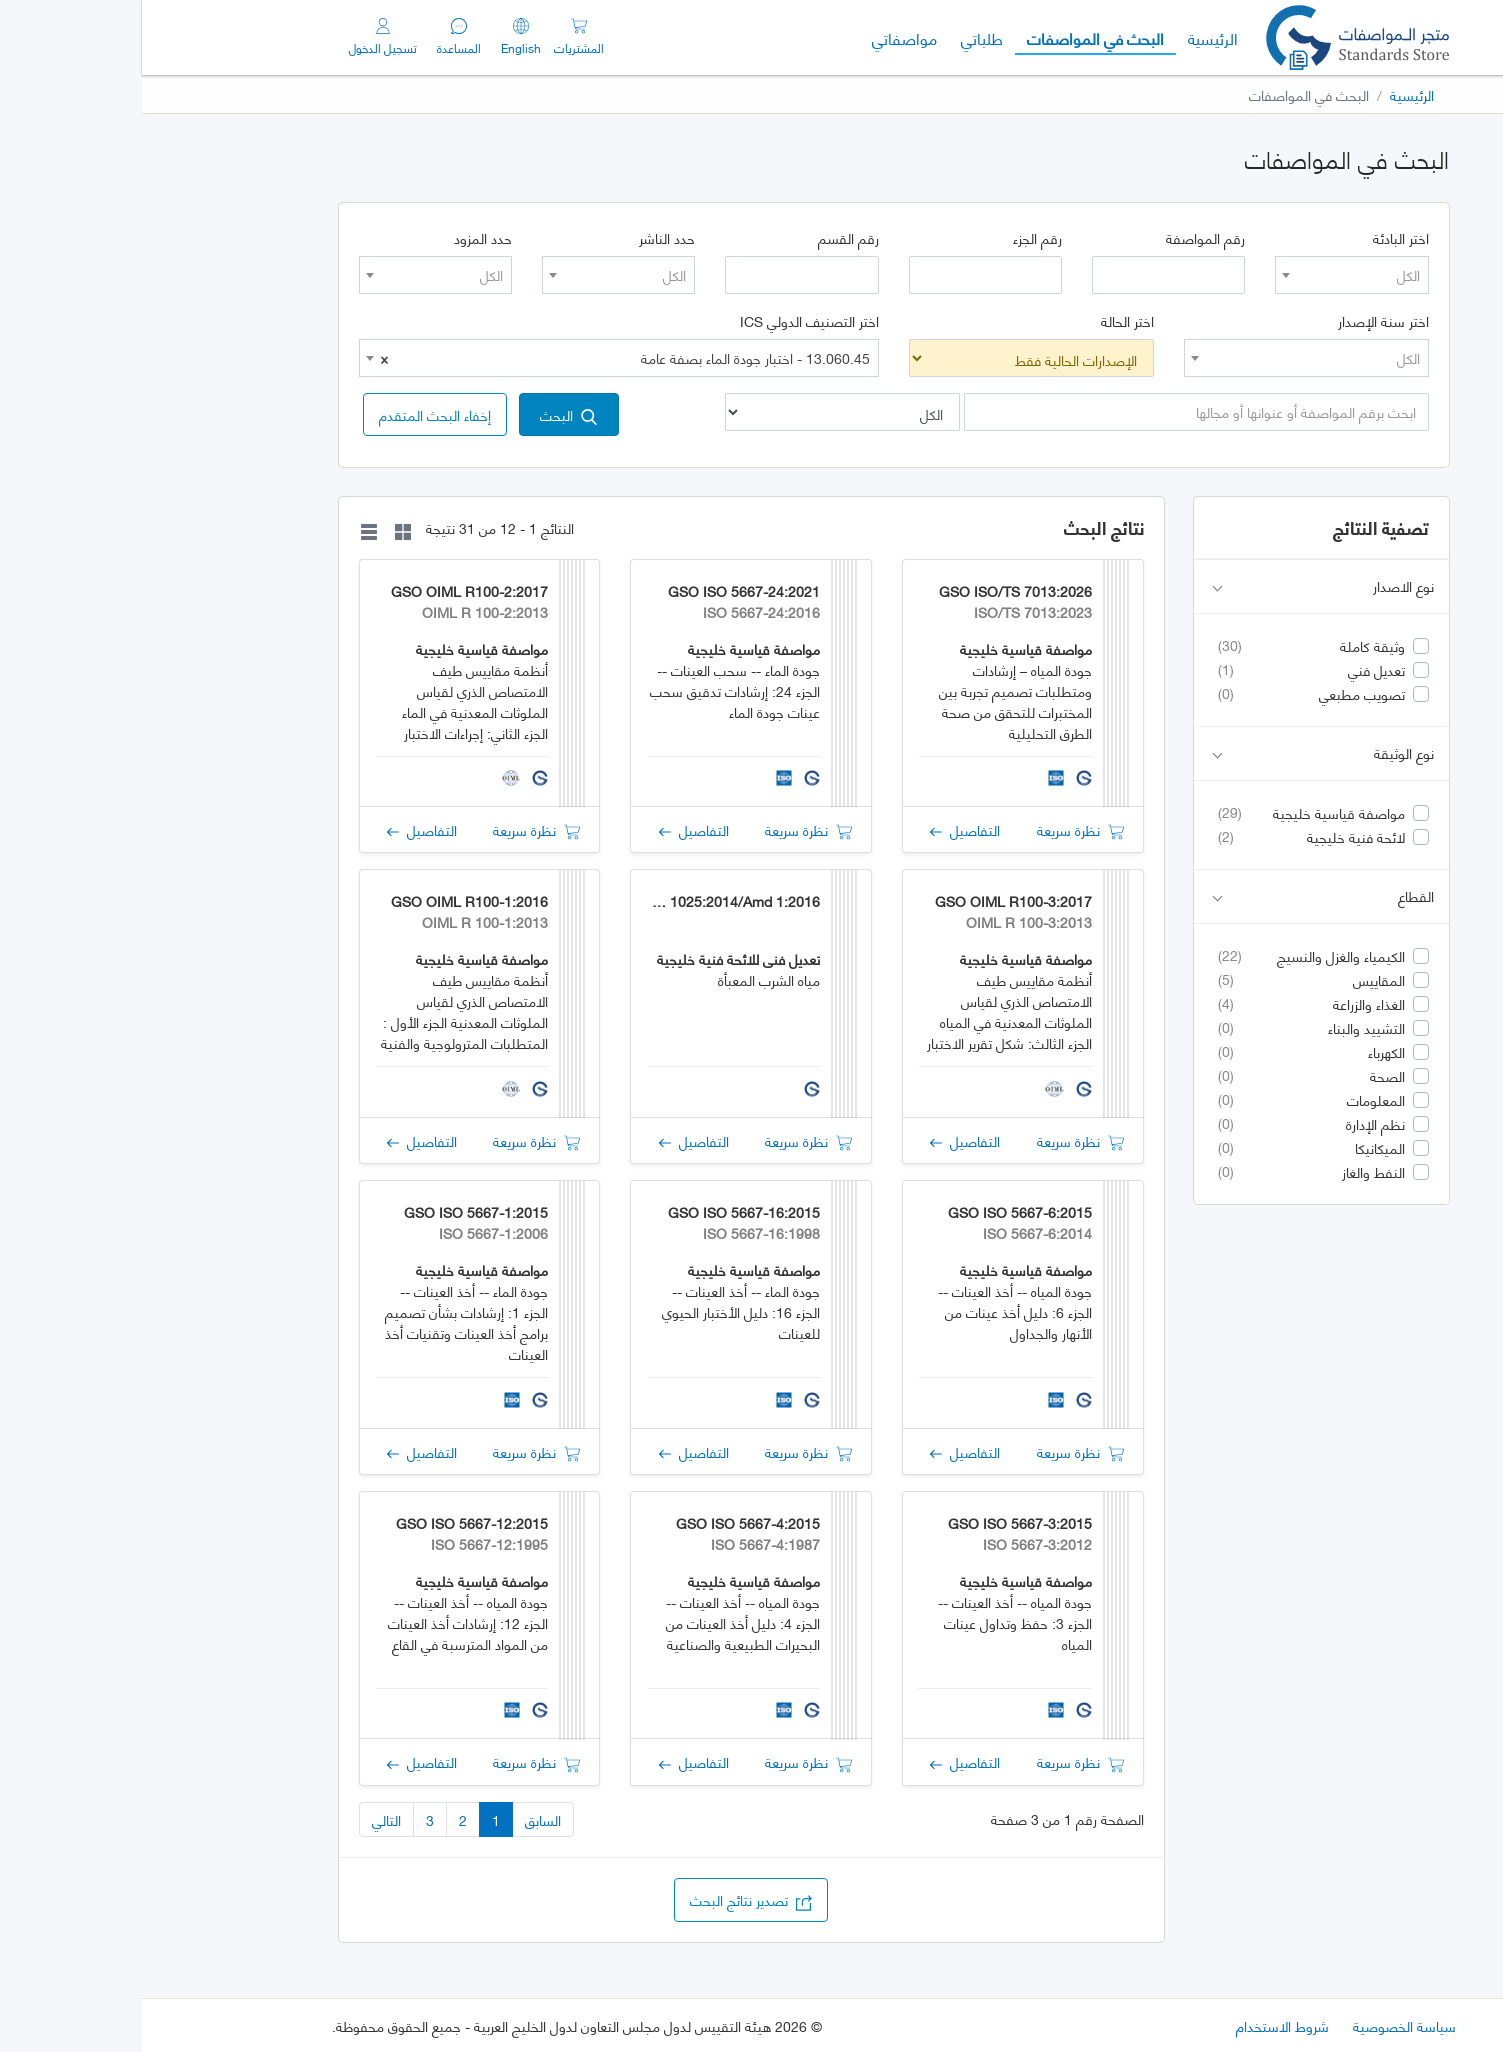  I want to click on تصدير نتائج البحث, so click(609, 1899).